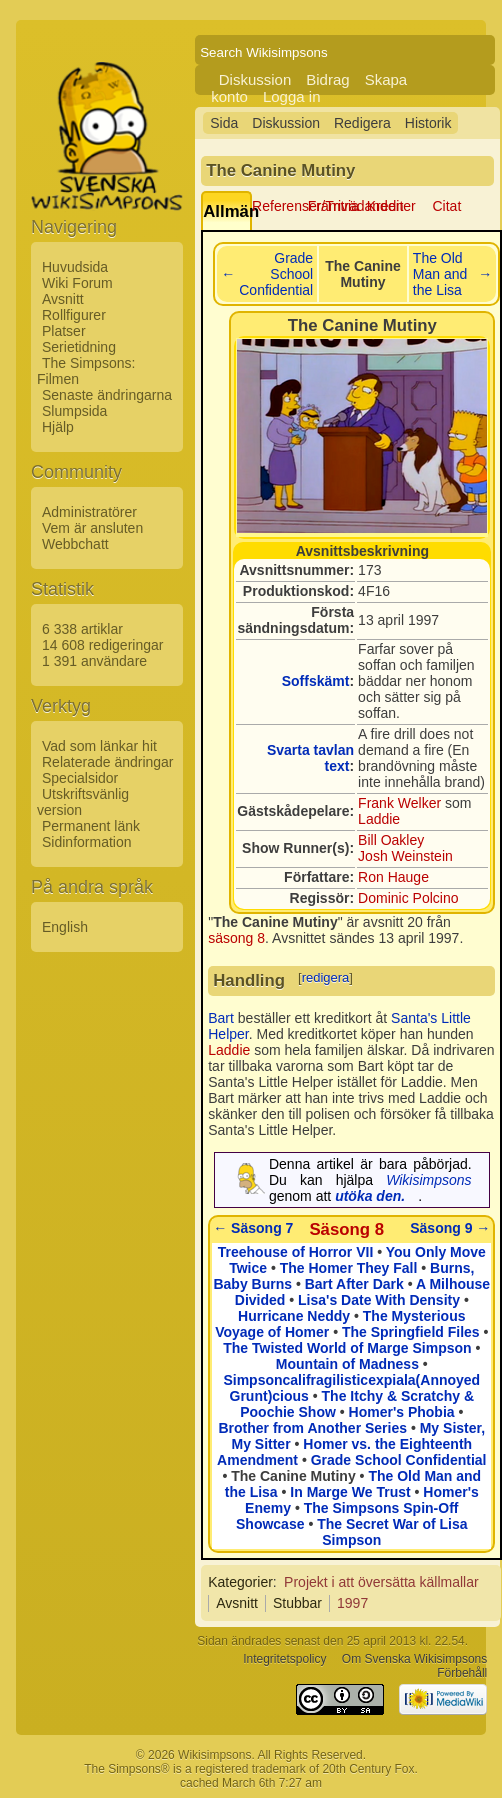 Image resolution: width=502 pixels, height=1798 pixels. I want to click on 1997, so click(352, 1603).